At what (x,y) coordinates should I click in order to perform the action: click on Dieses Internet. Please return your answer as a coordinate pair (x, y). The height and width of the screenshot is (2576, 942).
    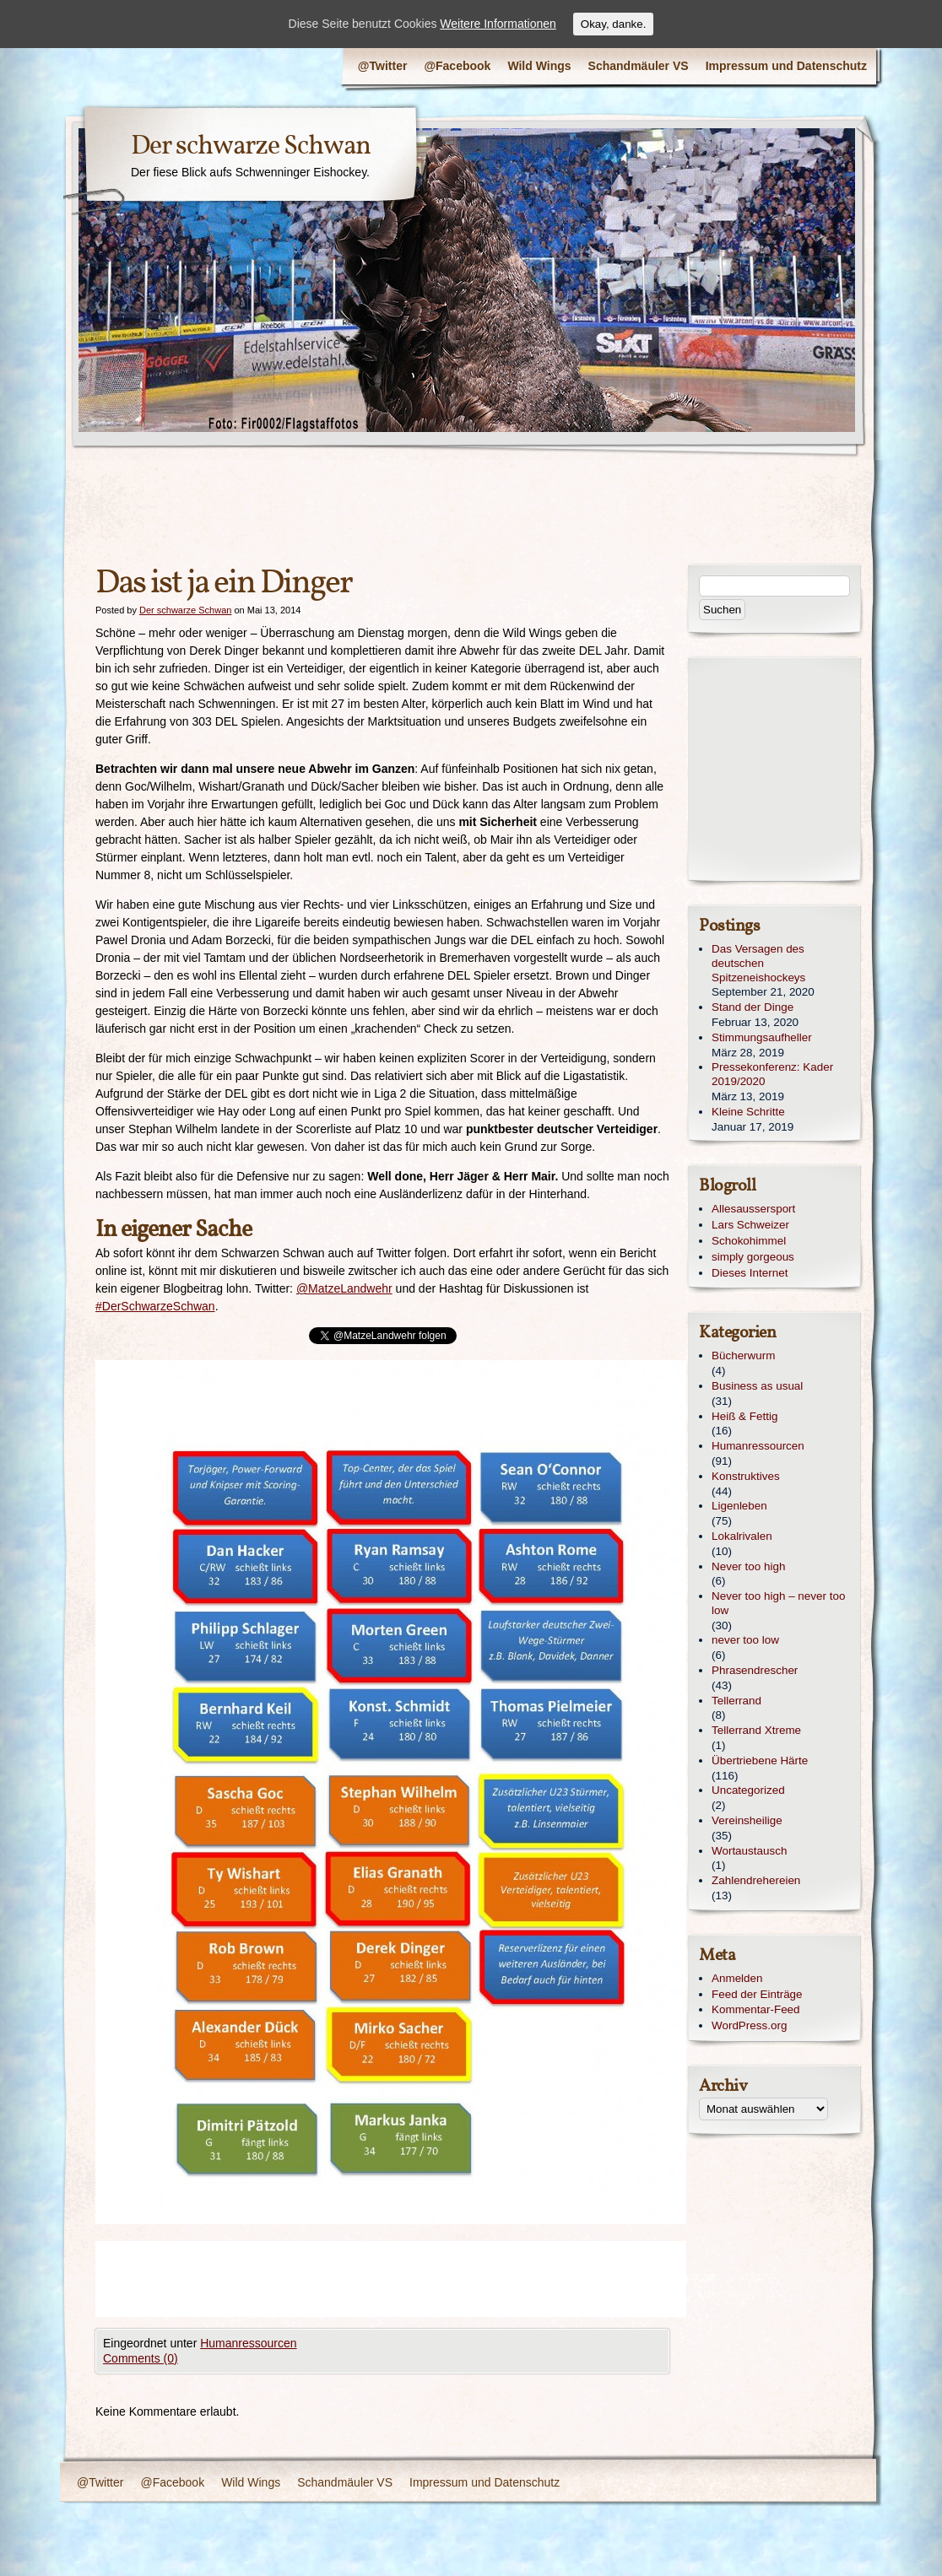
    Looking at the image, I should click on (750, 1272).